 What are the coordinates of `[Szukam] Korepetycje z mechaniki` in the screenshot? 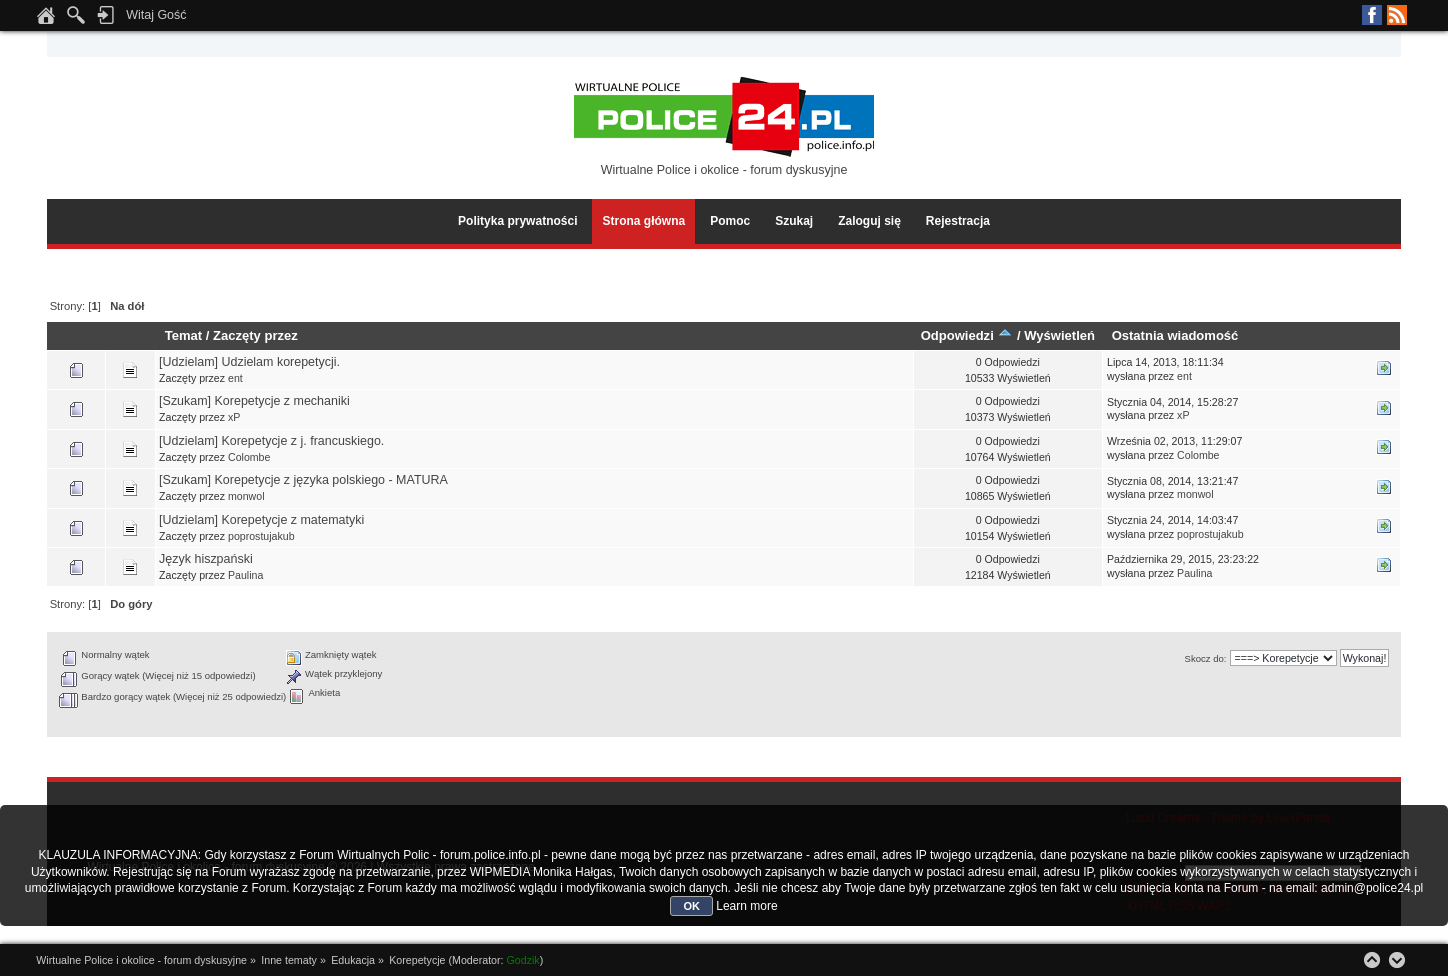 It's located at (254, 401).